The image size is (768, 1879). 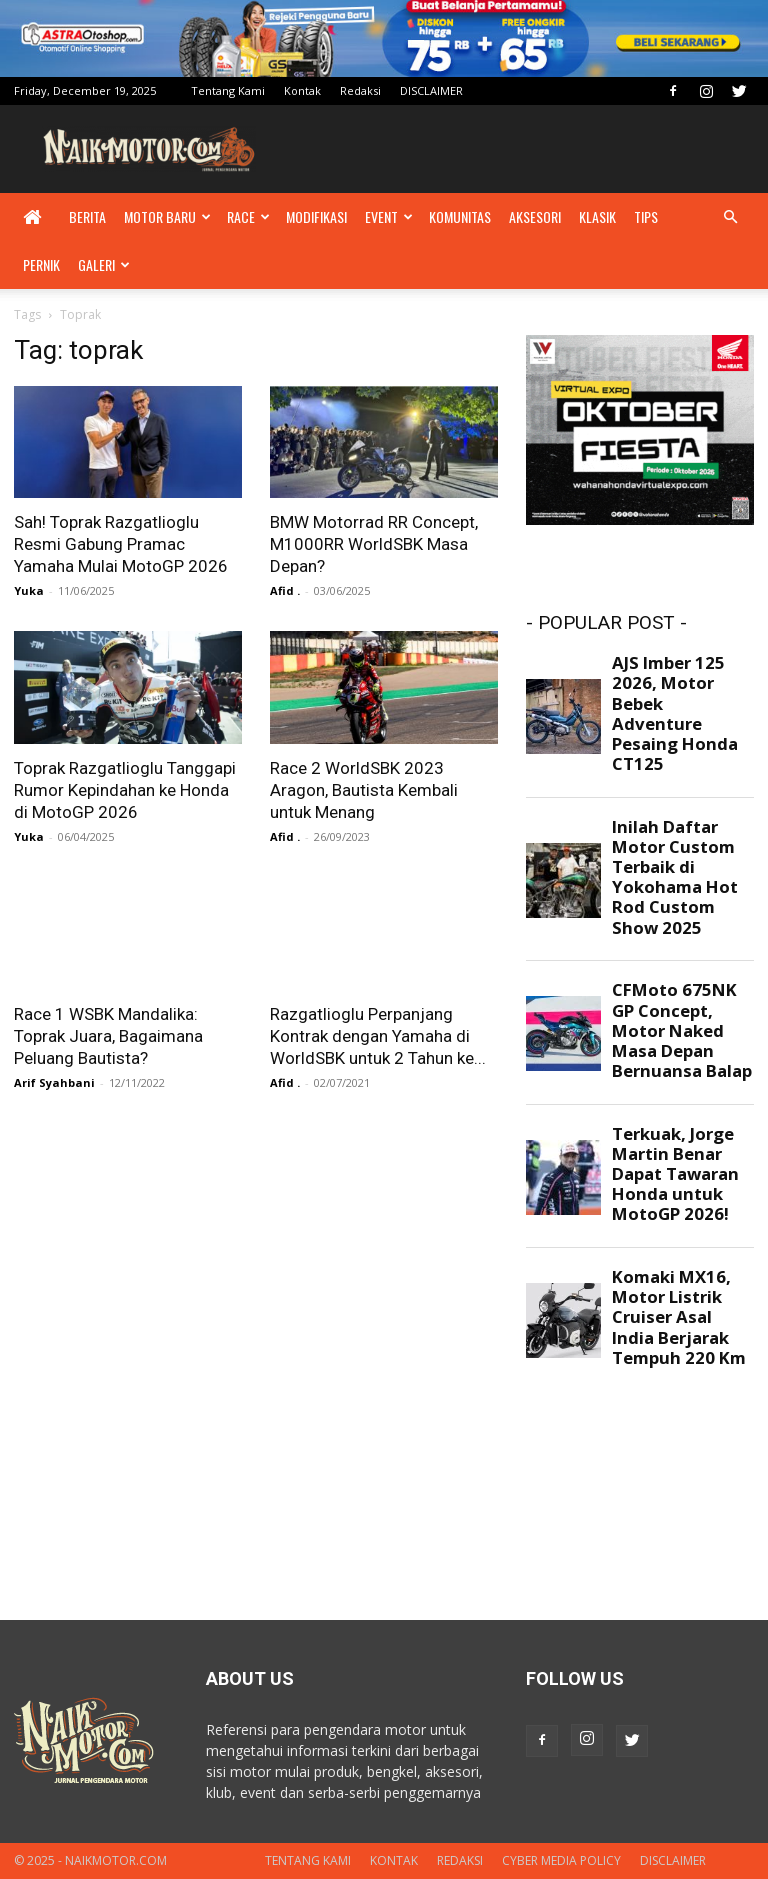 I want to click on Komunitas, so click(x=460, y=216).